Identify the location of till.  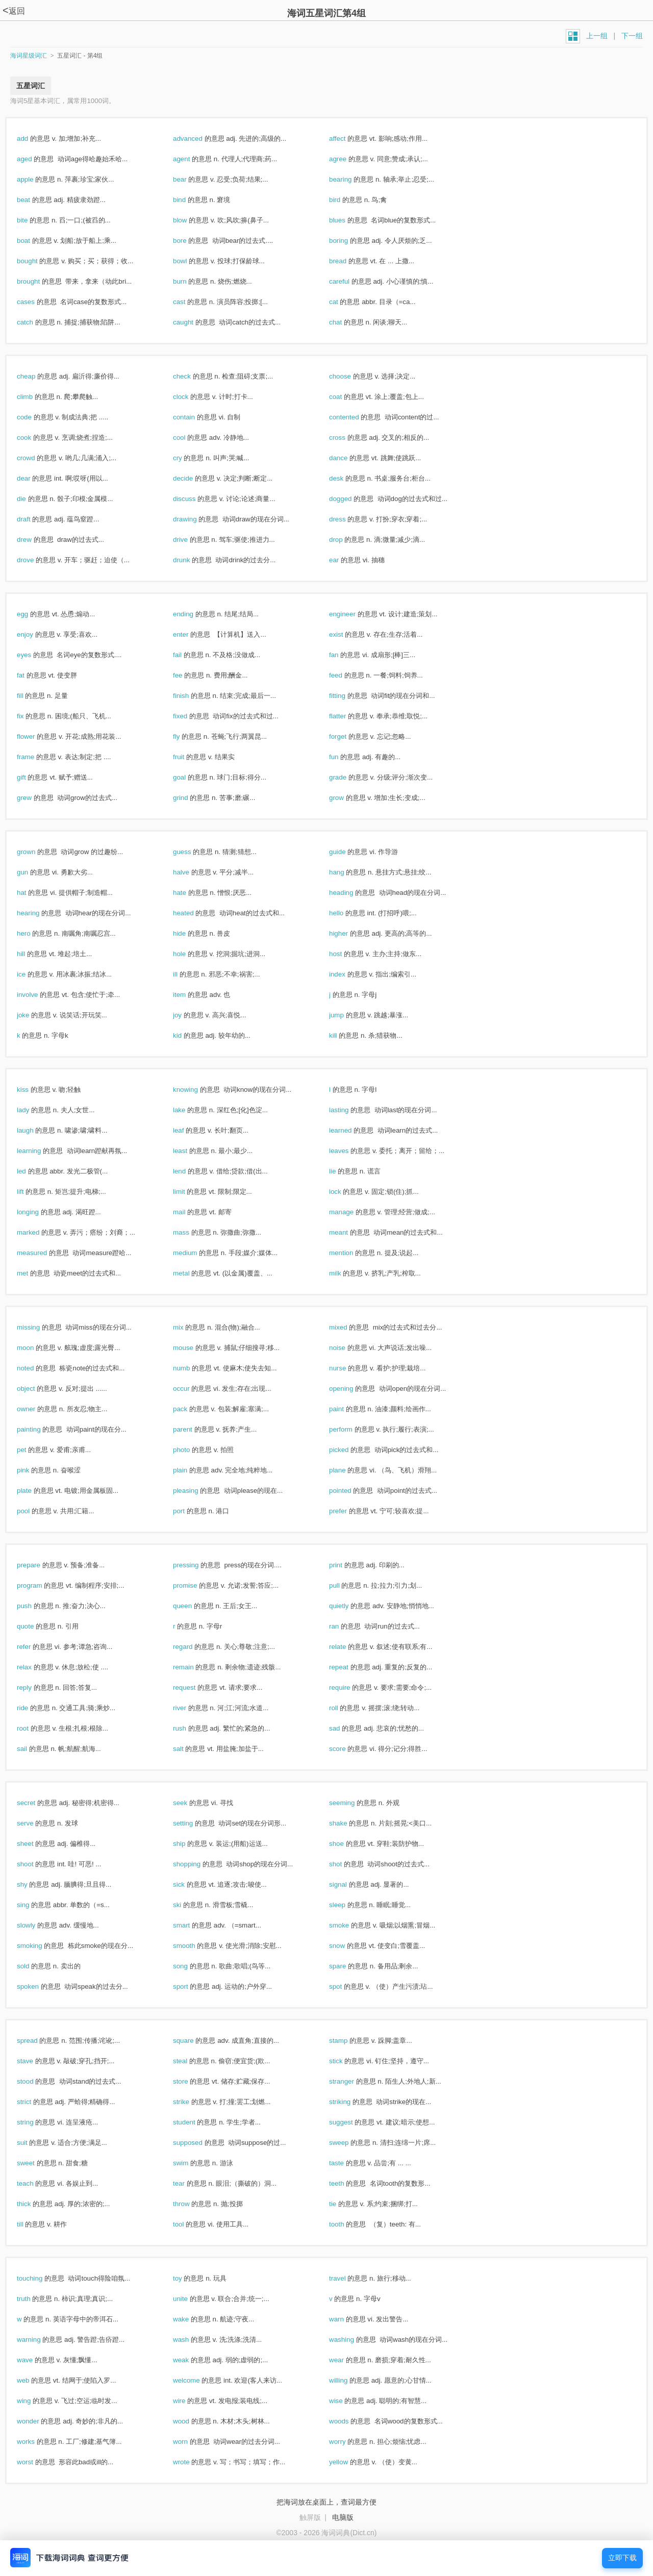
(31, 2224).